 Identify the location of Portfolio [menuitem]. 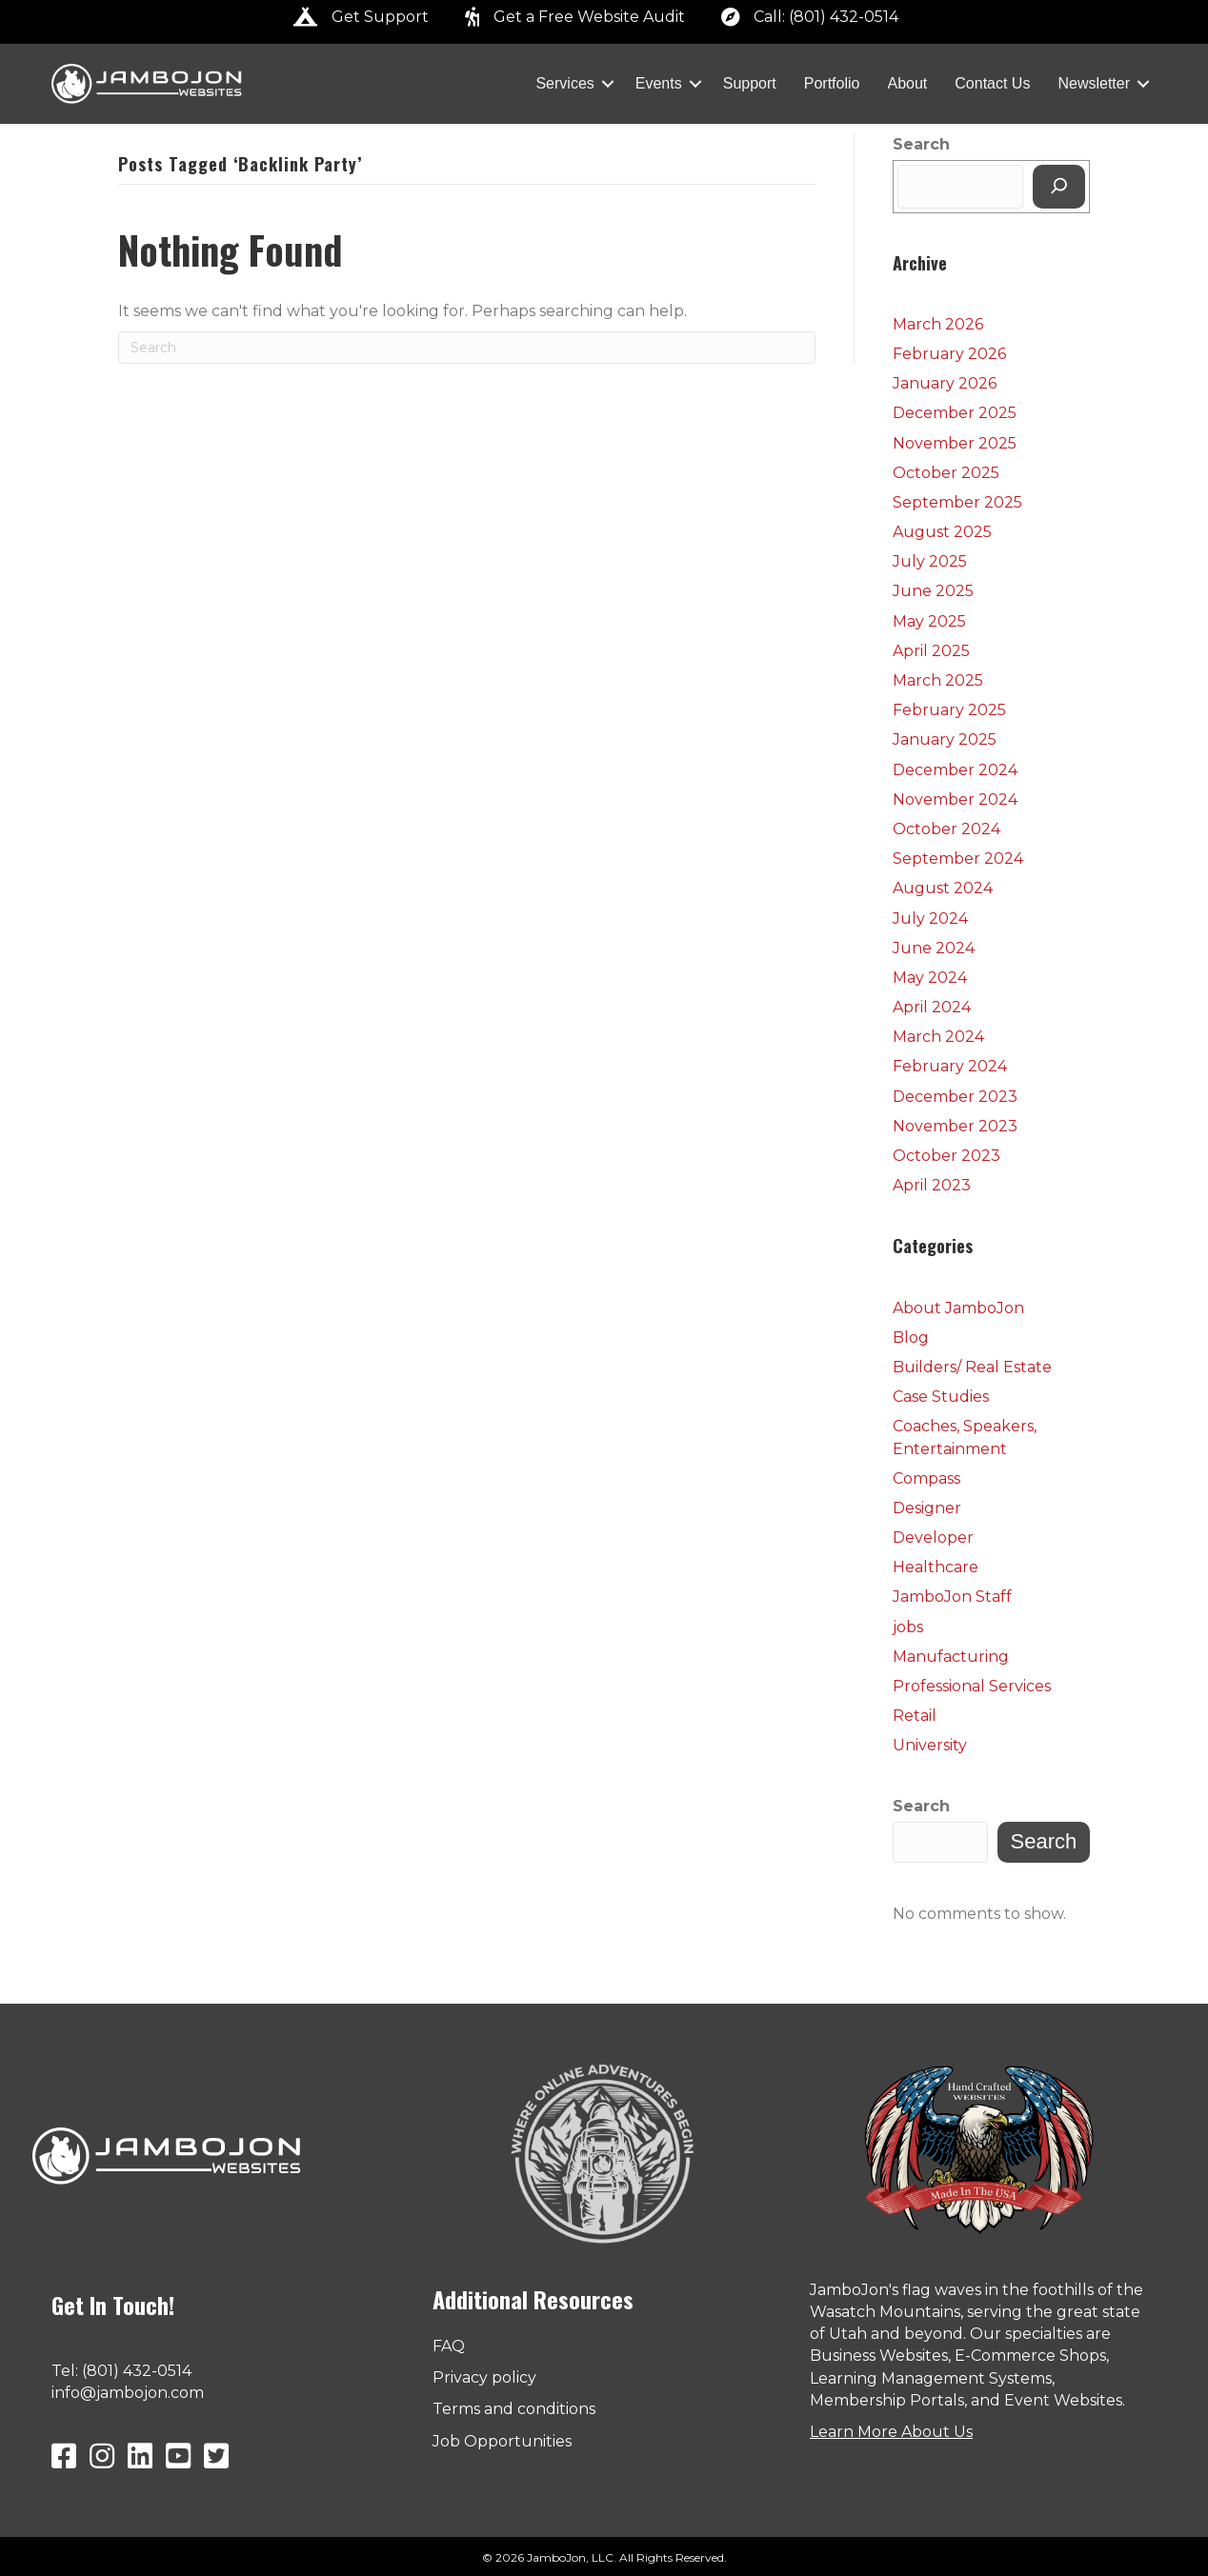
(832, 83).